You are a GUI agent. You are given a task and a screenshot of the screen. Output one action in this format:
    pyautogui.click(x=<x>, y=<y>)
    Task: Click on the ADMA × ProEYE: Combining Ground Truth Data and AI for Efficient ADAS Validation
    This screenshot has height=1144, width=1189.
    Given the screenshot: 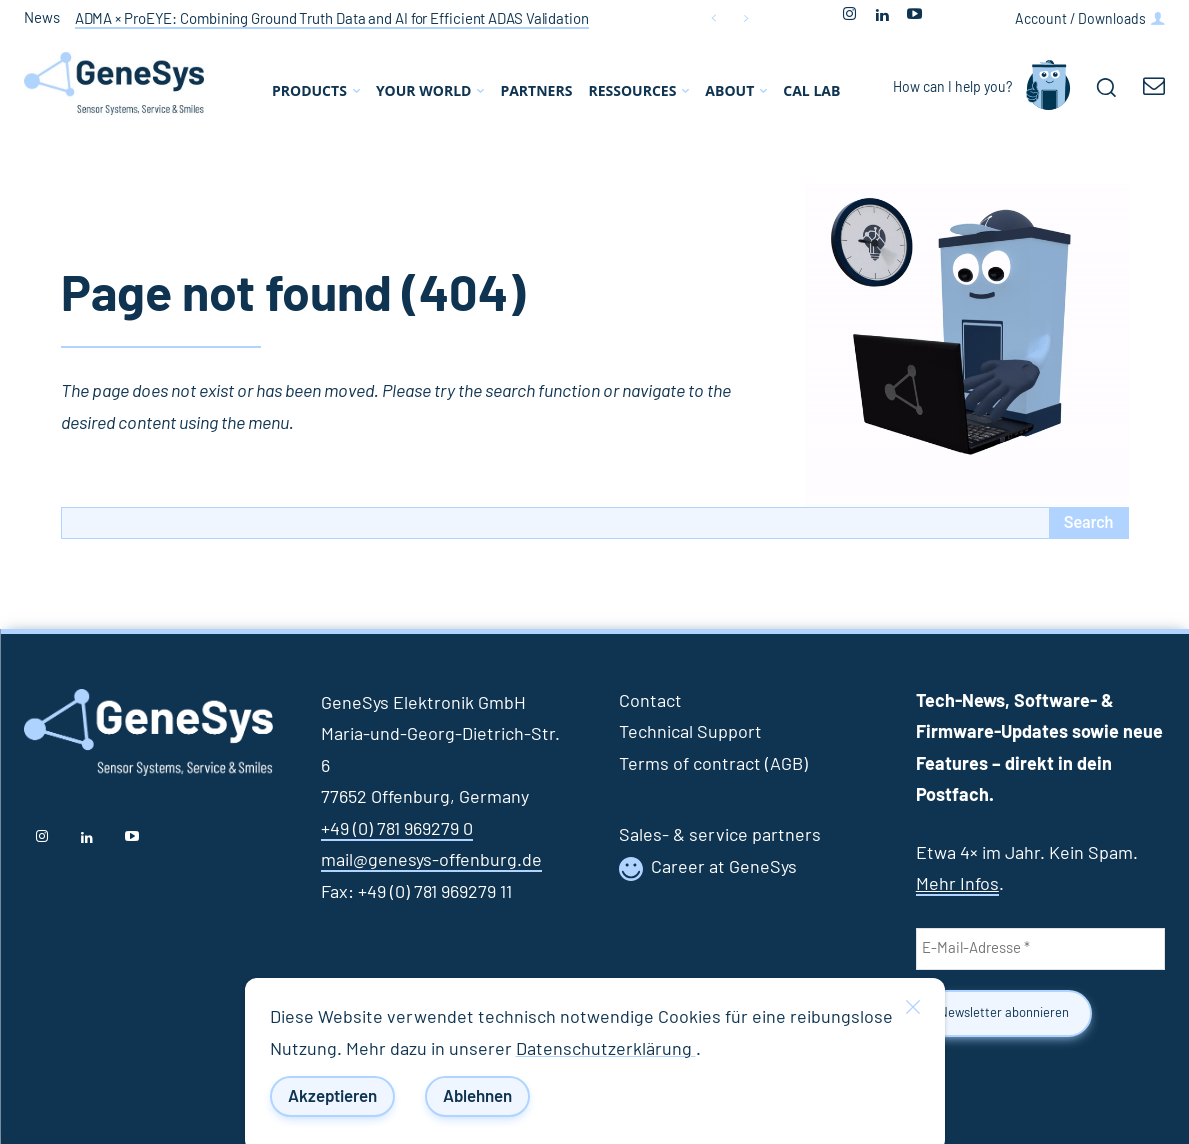 What is the action you would take?
    pyautogui.click(x=332, y=19)
    